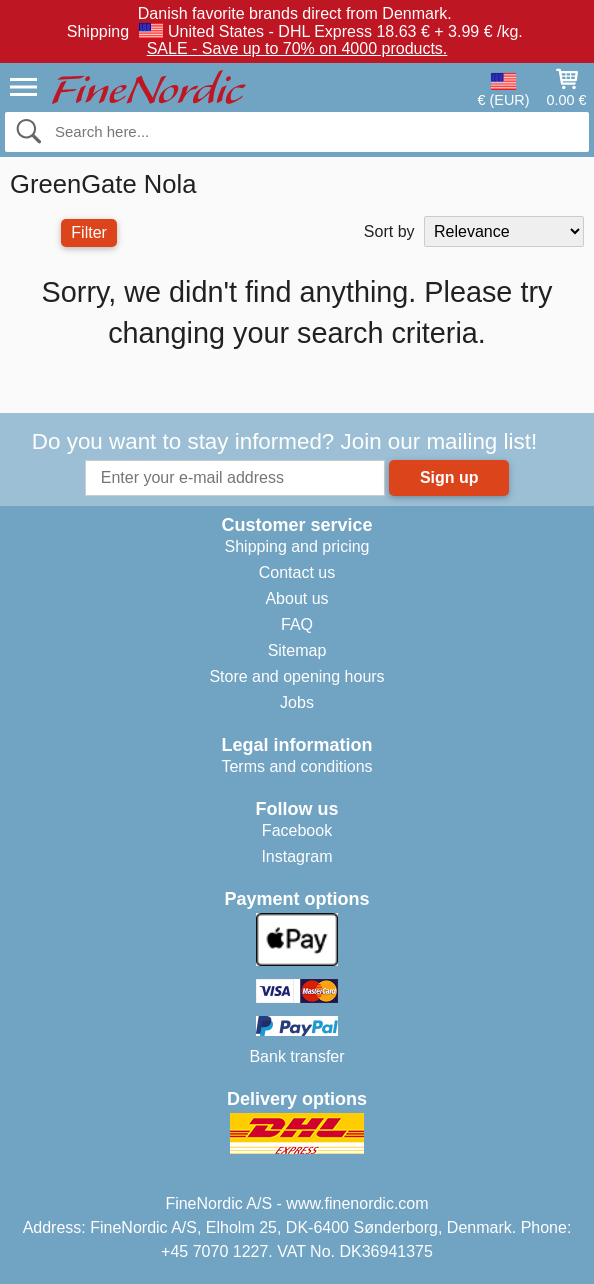 This screenshot has width=594, height=1284. What do you see at coordinates (296, 676) in the screenshot?
I see `Store and opening hours` at bounding box center [296, 676].